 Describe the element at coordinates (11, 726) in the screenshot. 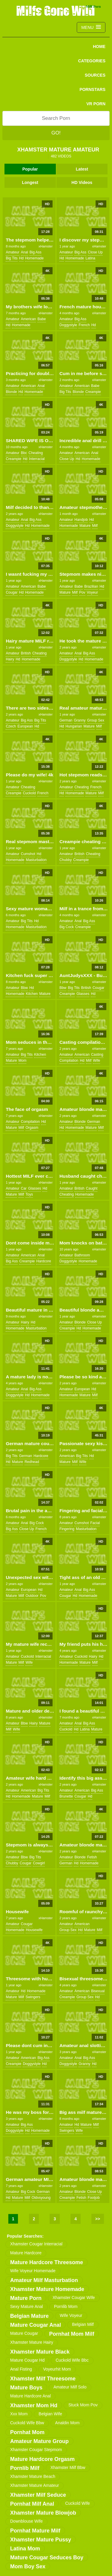

I see `czech` at that location.